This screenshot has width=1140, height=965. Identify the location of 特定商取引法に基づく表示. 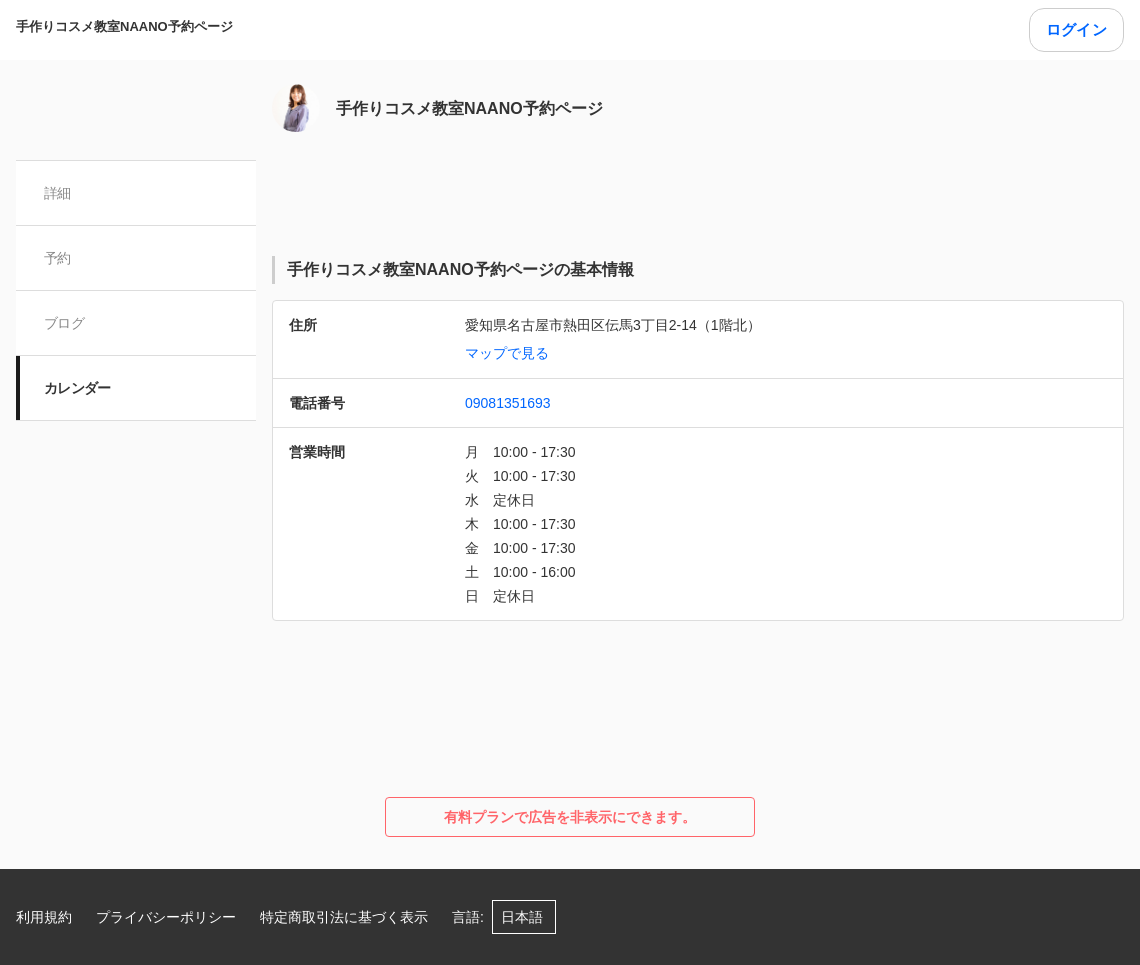
(344, 917).